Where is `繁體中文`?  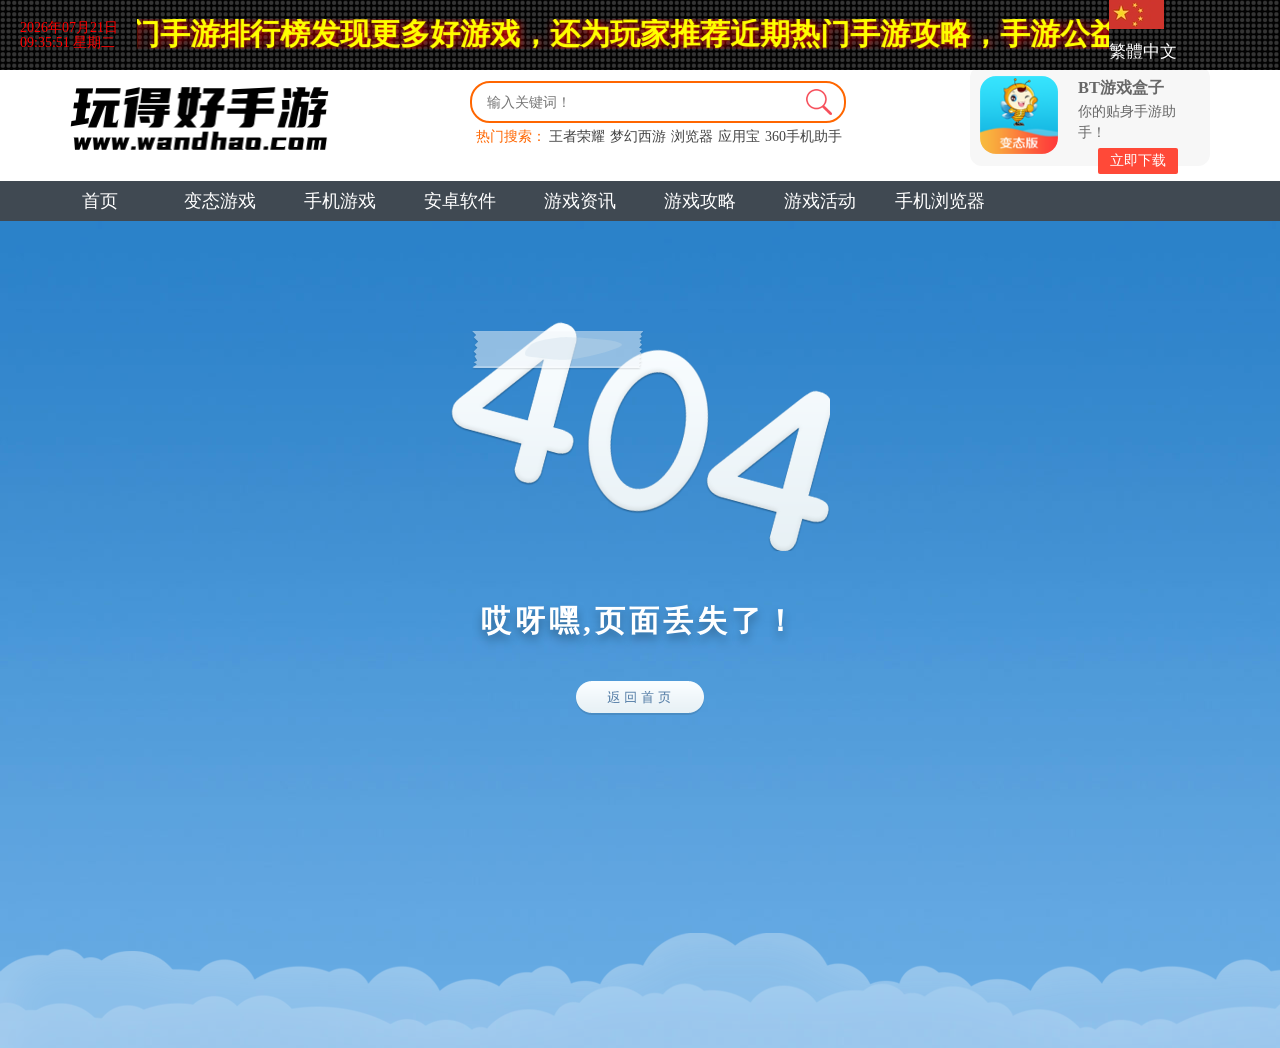 繁體中文 is located at coordinates (1143, 51).